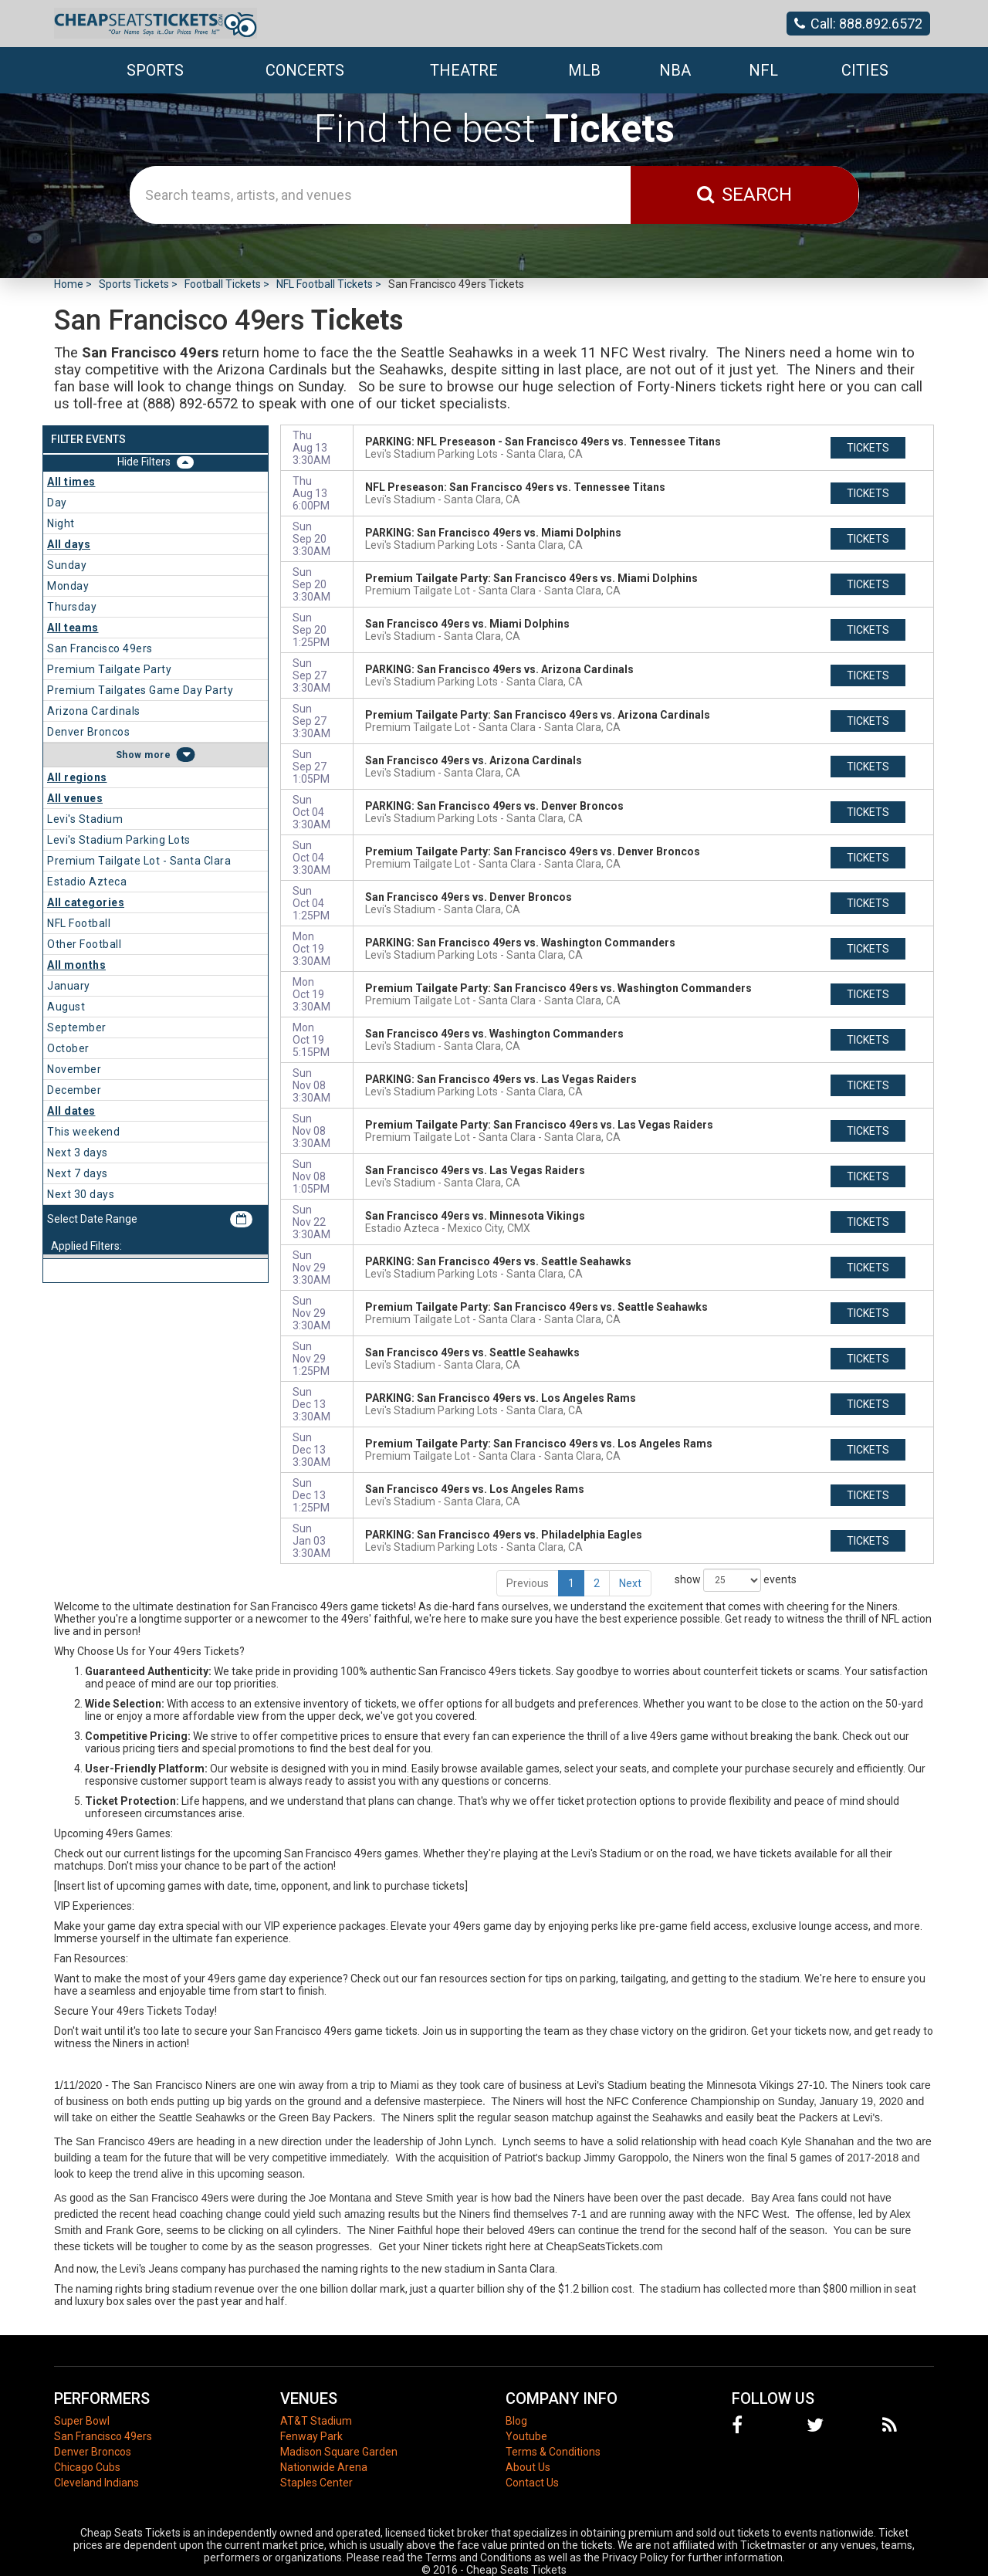 Image resolution: width=988 pixels, height=2576 pixels. I want to click on Super Bowl, so click(82, 2421).